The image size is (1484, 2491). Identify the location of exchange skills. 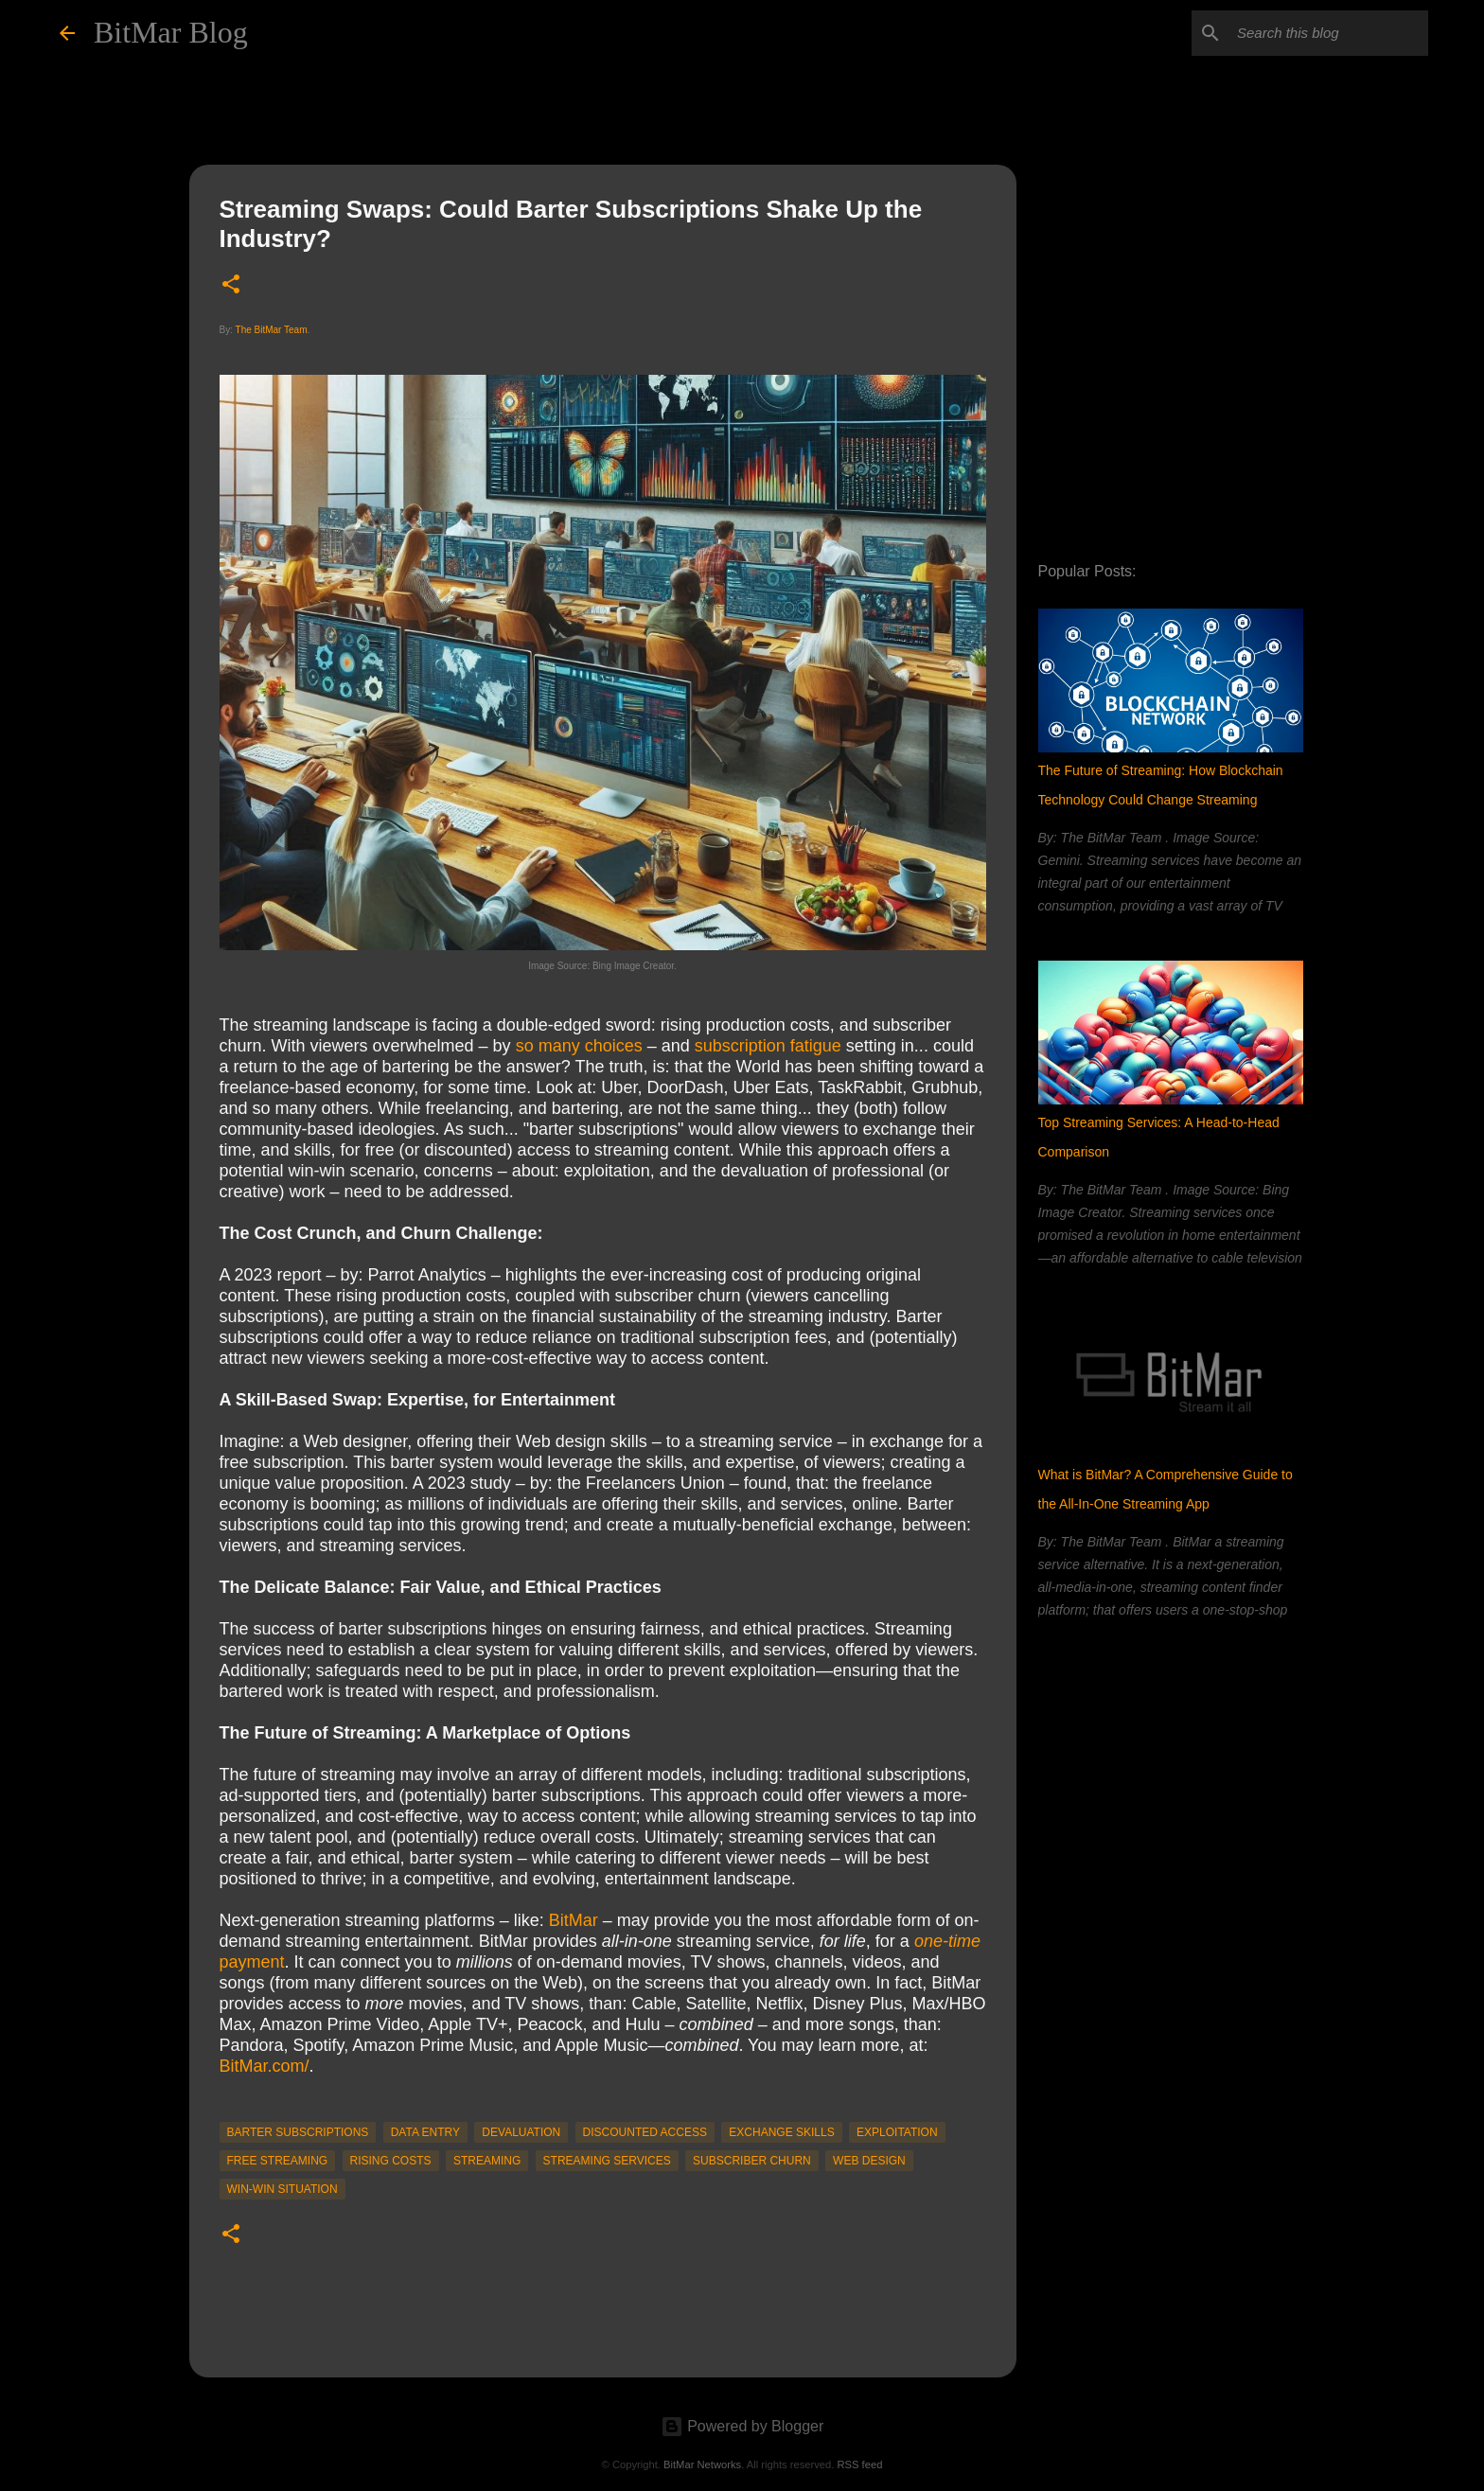
(781, 2132).